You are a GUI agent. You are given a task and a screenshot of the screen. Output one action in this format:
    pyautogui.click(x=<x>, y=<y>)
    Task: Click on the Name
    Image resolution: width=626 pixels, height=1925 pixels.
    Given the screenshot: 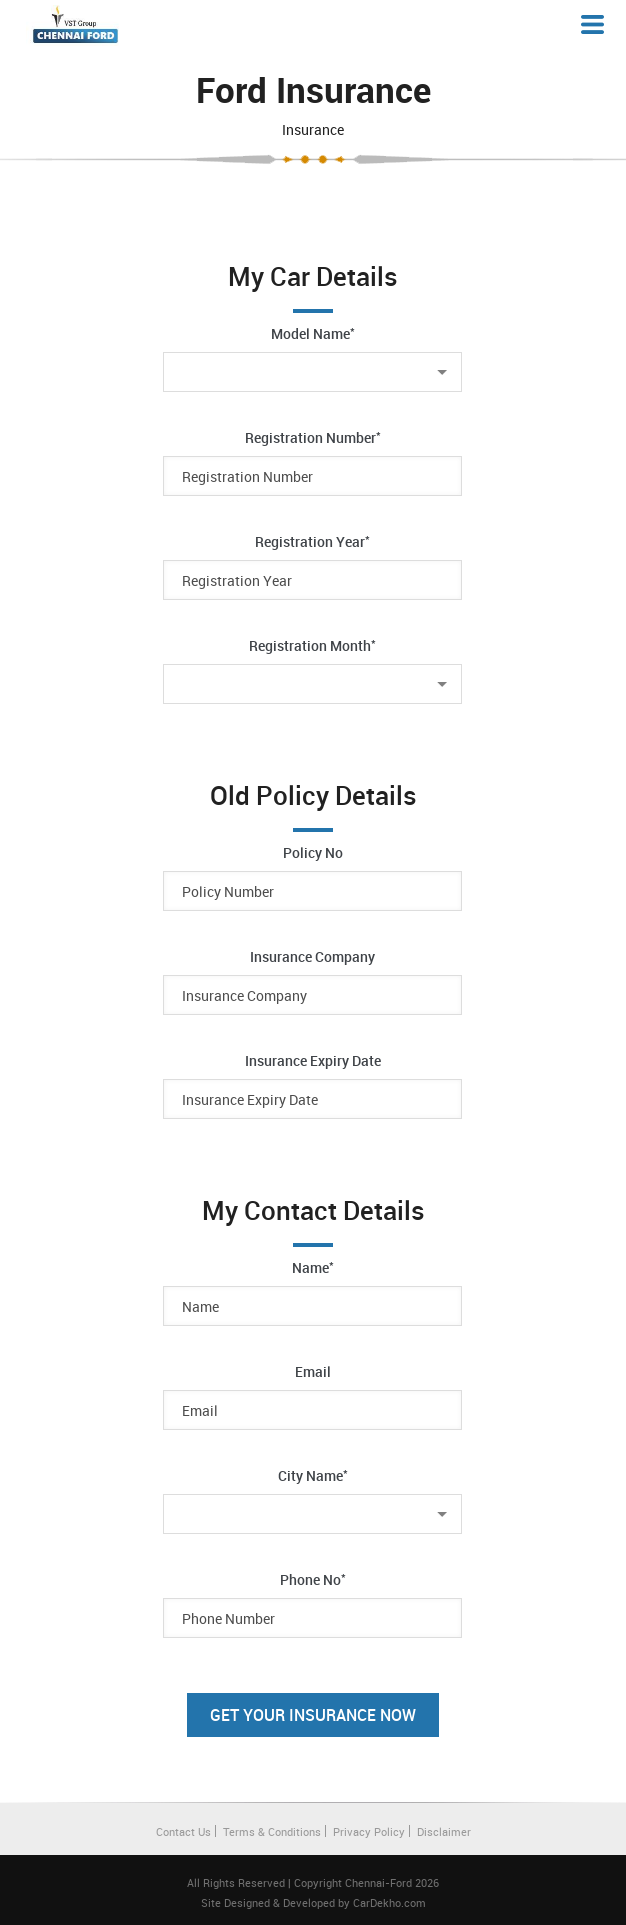 What is the action you would take?
    pyautogui.click(x=313, y=1267)
    